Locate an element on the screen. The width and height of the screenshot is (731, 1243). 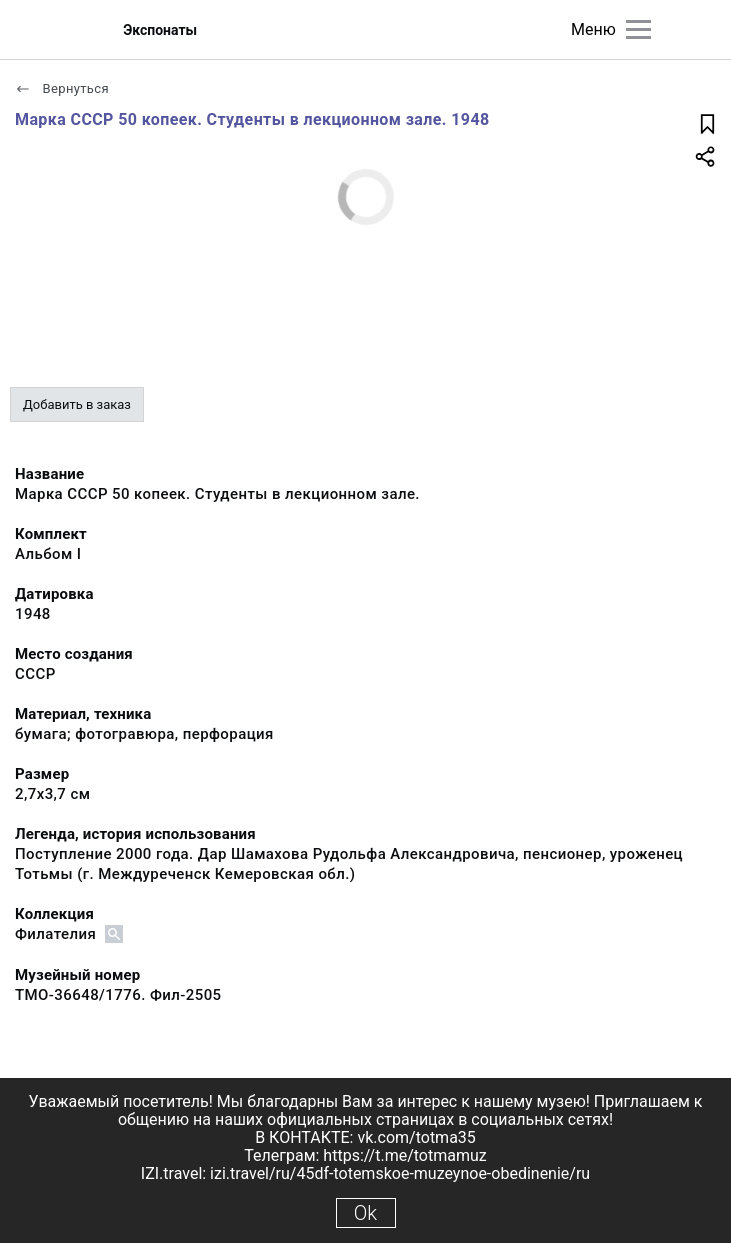
Ok is located at coordinates (365, 1213).